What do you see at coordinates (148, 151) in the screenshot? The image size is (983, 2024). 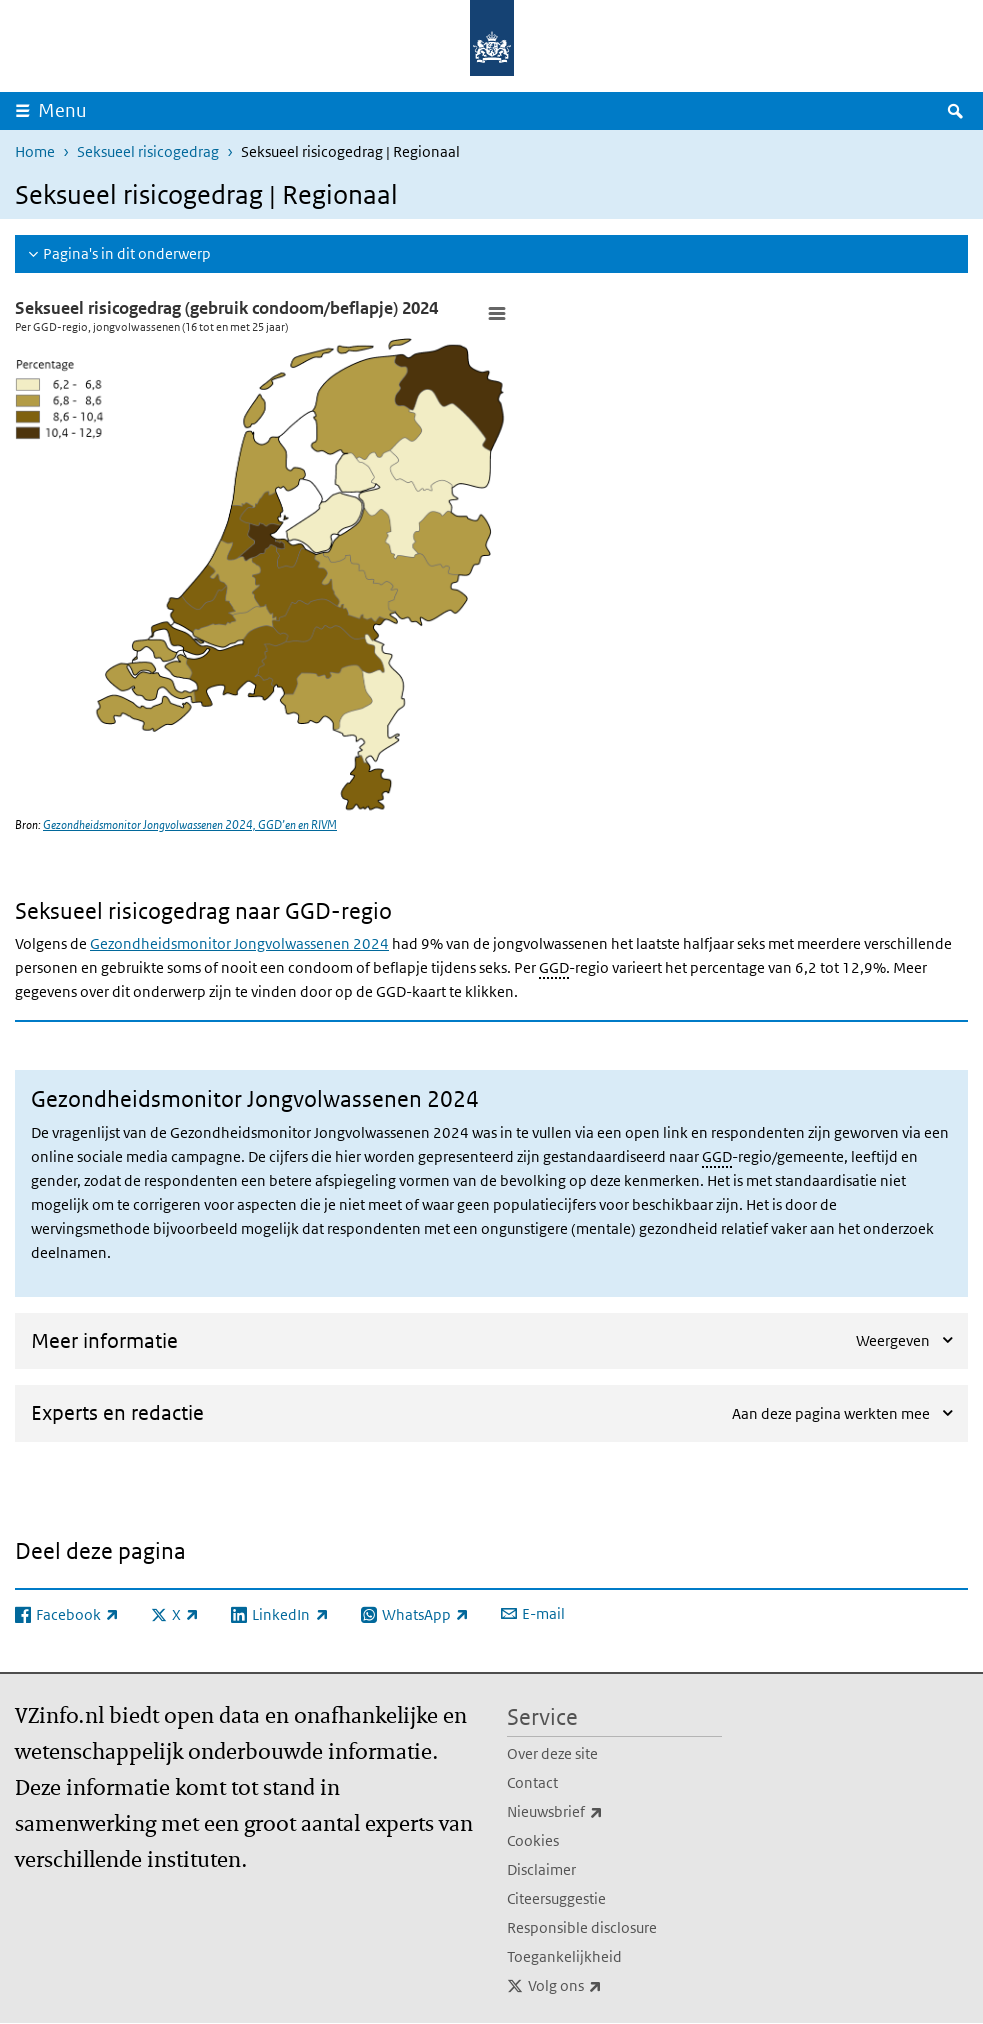 I see `Seksueel risicogedrag` at bounding box center [148, 151].